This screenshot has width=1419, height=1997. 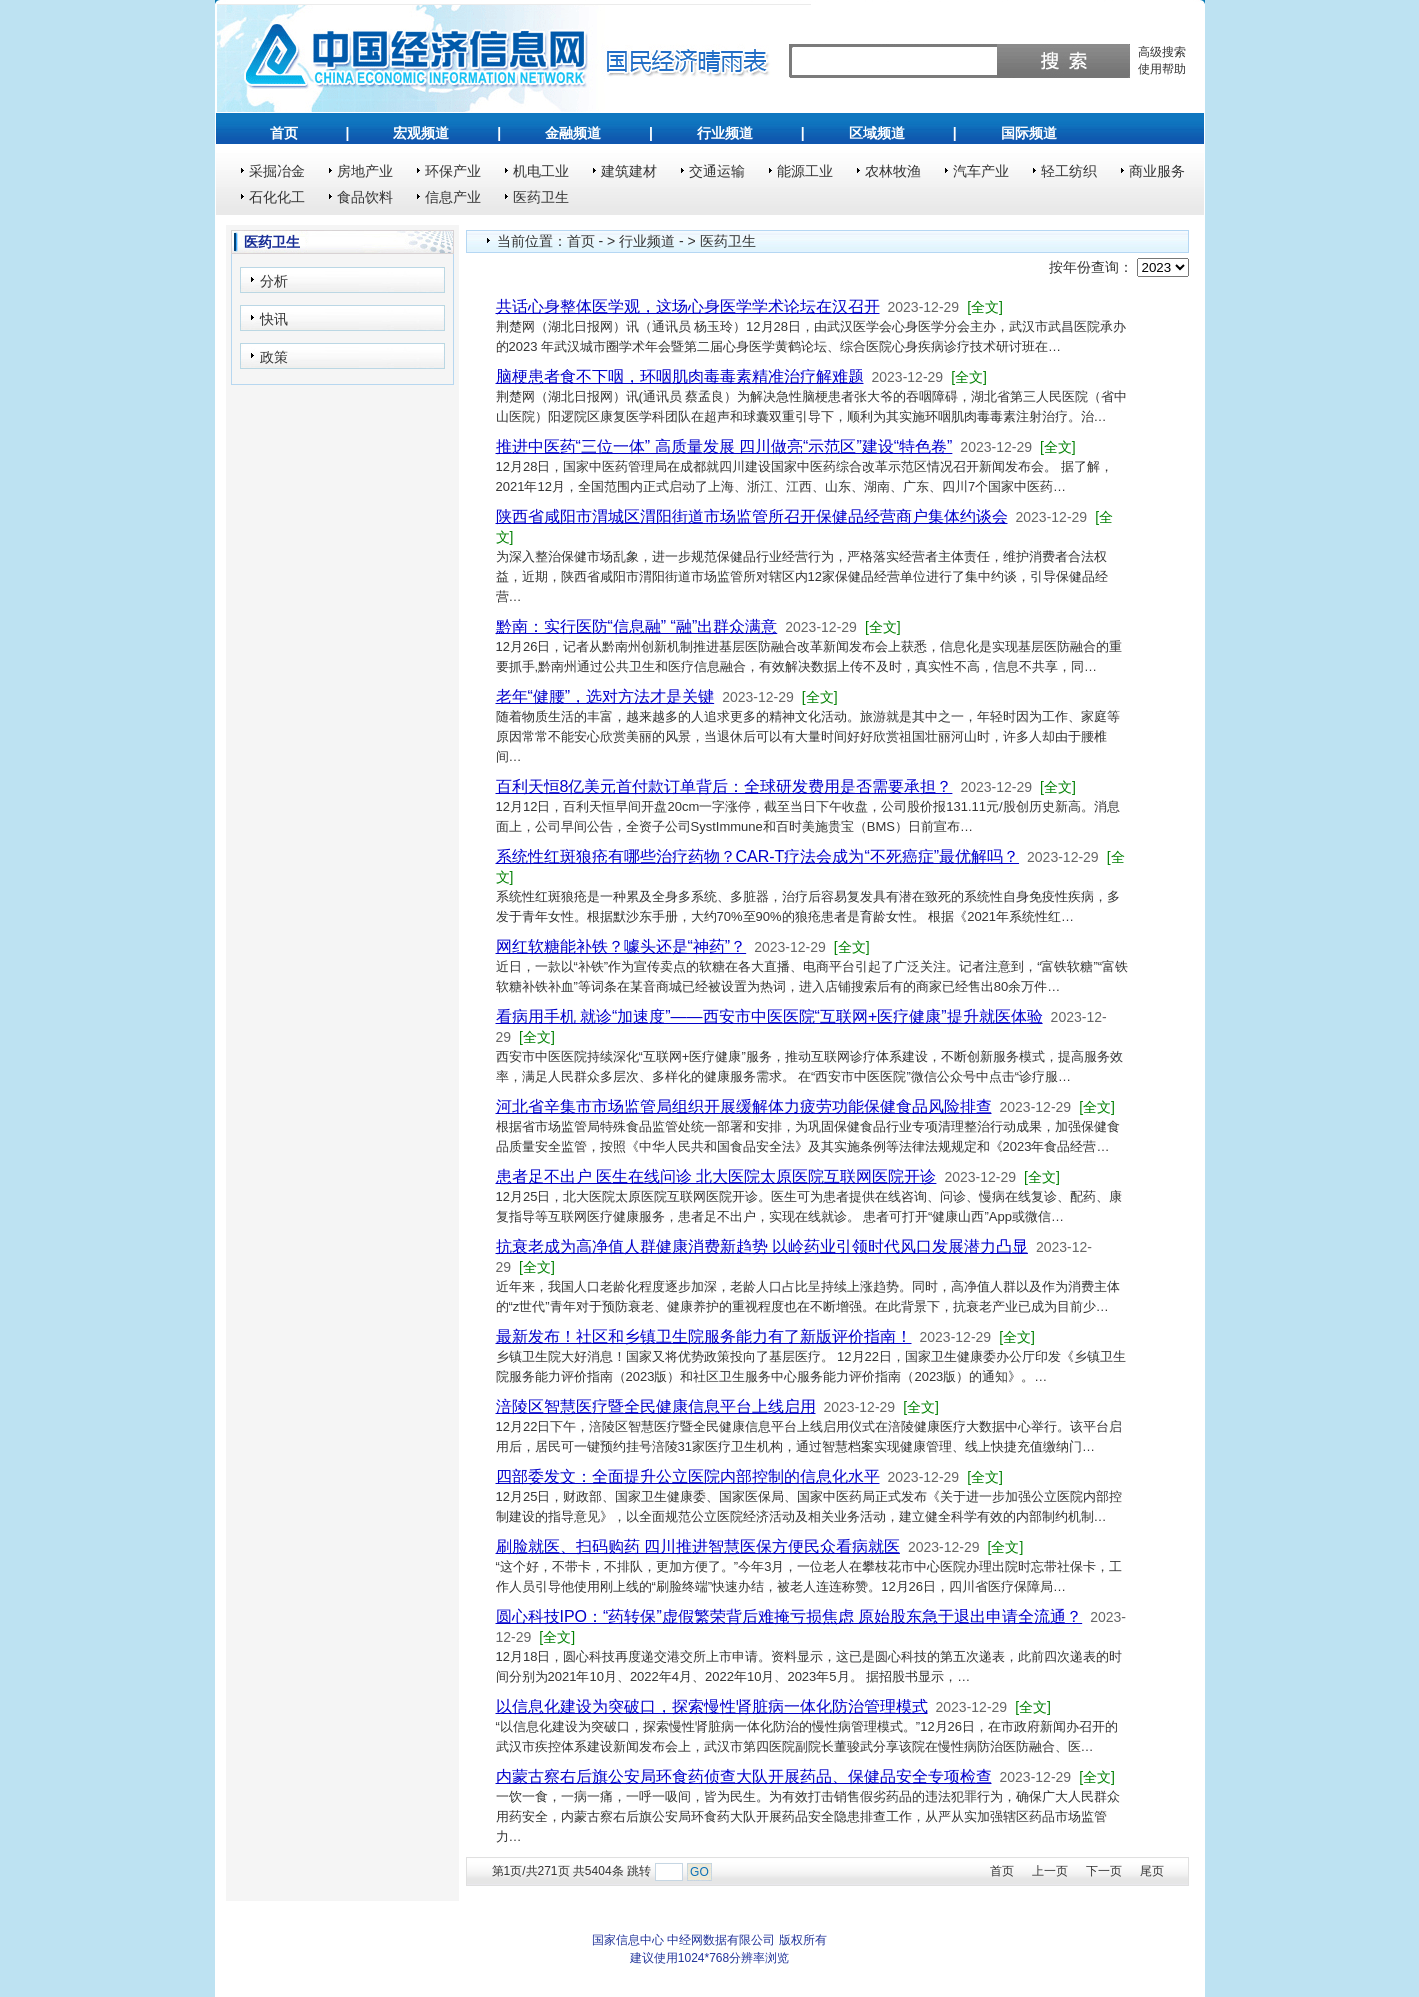 I want to click on 分析, so click(x=274, y=281).